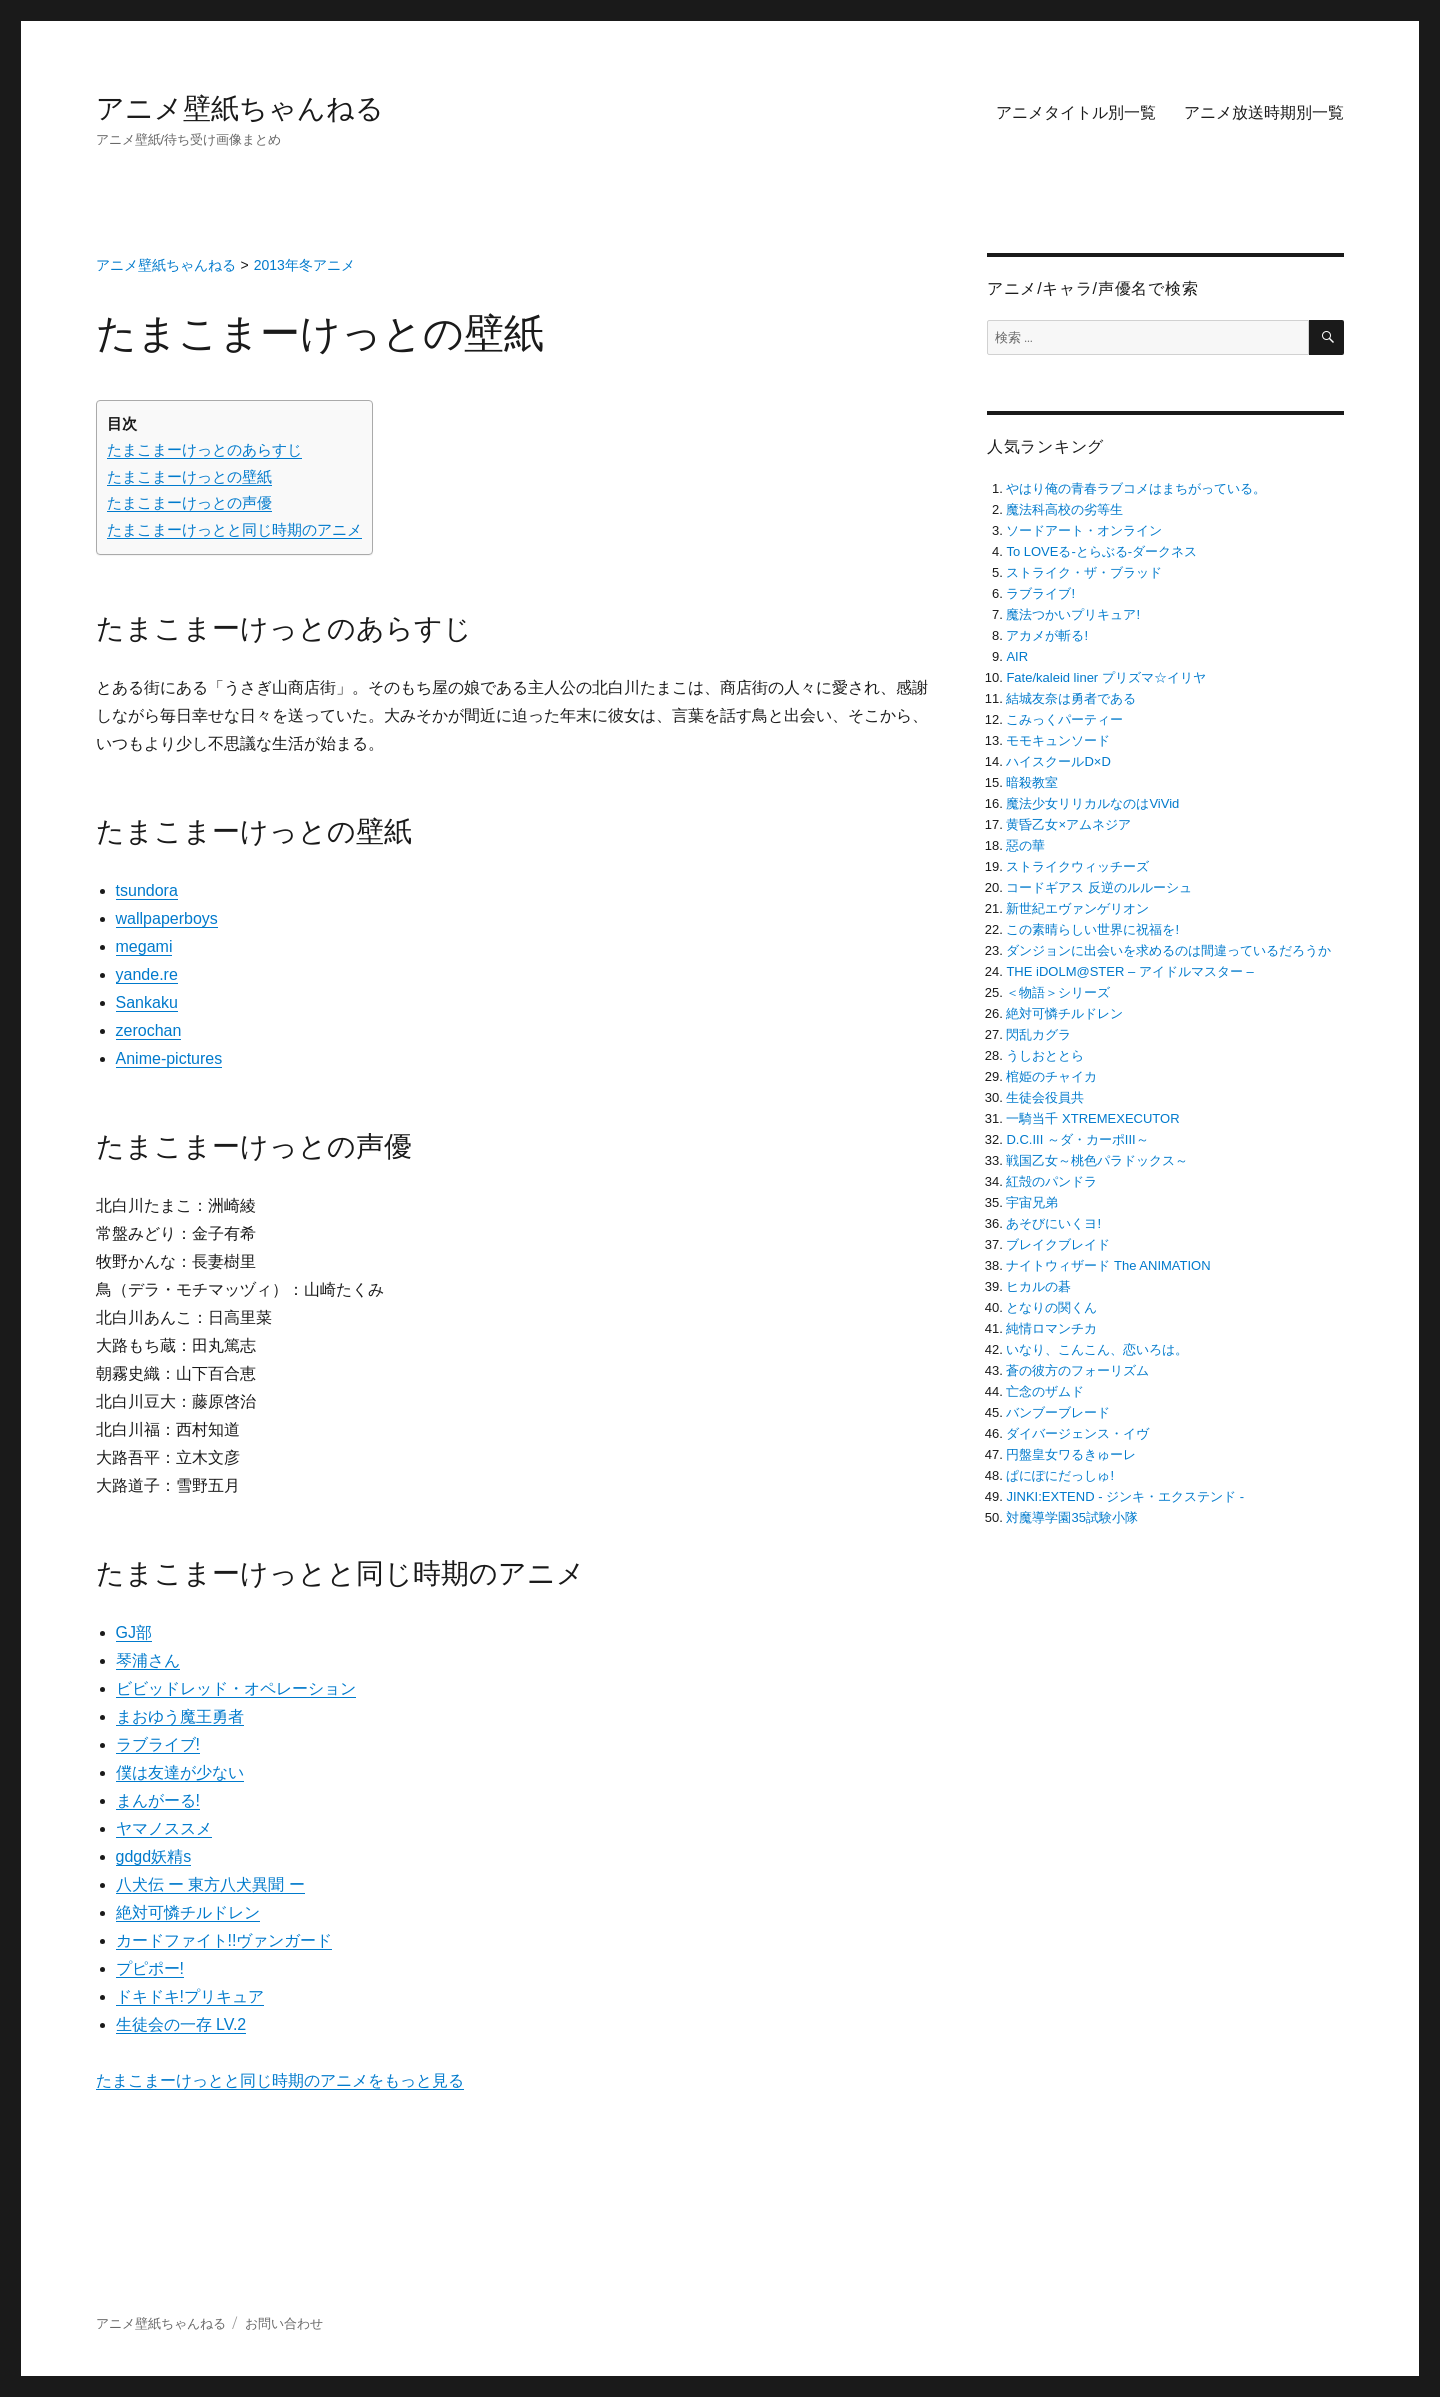  I want to click on ナイトウィザード The ANIMATION, so click(1108, 1265).